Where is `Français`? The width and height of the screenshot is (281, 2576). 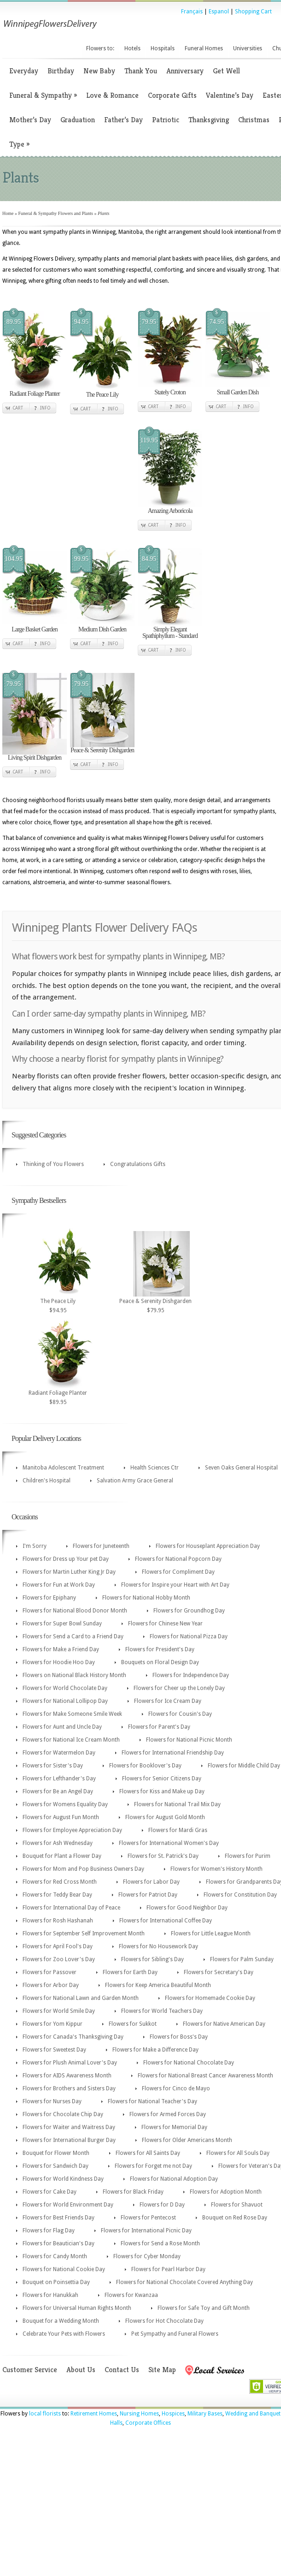
Français is located at coordinates (192, 11).